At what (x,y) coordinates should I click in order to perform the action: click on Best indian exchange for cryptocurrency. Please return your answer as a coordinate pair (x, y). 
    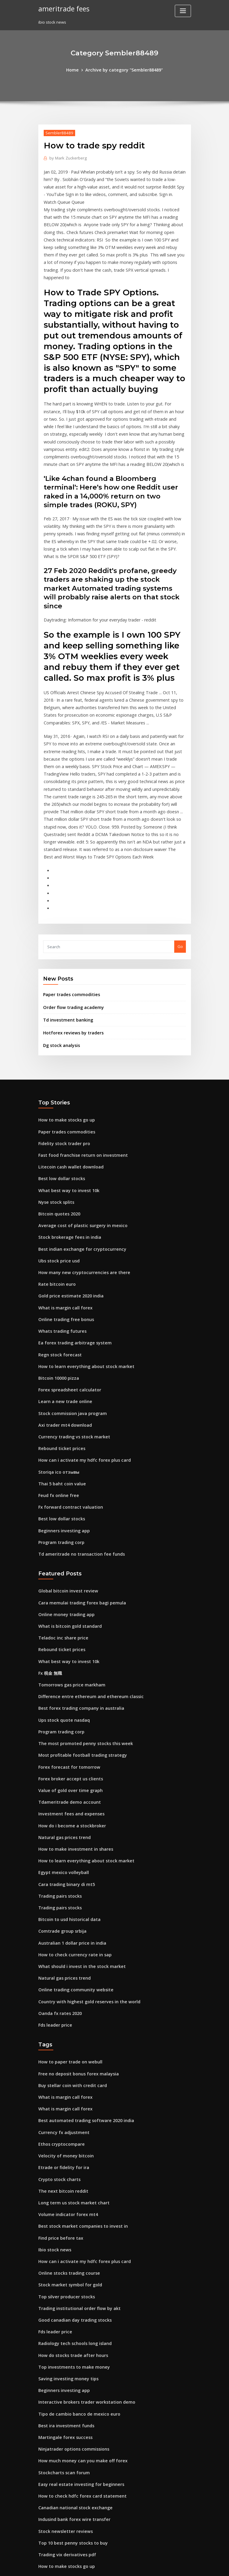
    Looking at the image, I should click on (77, 1162).